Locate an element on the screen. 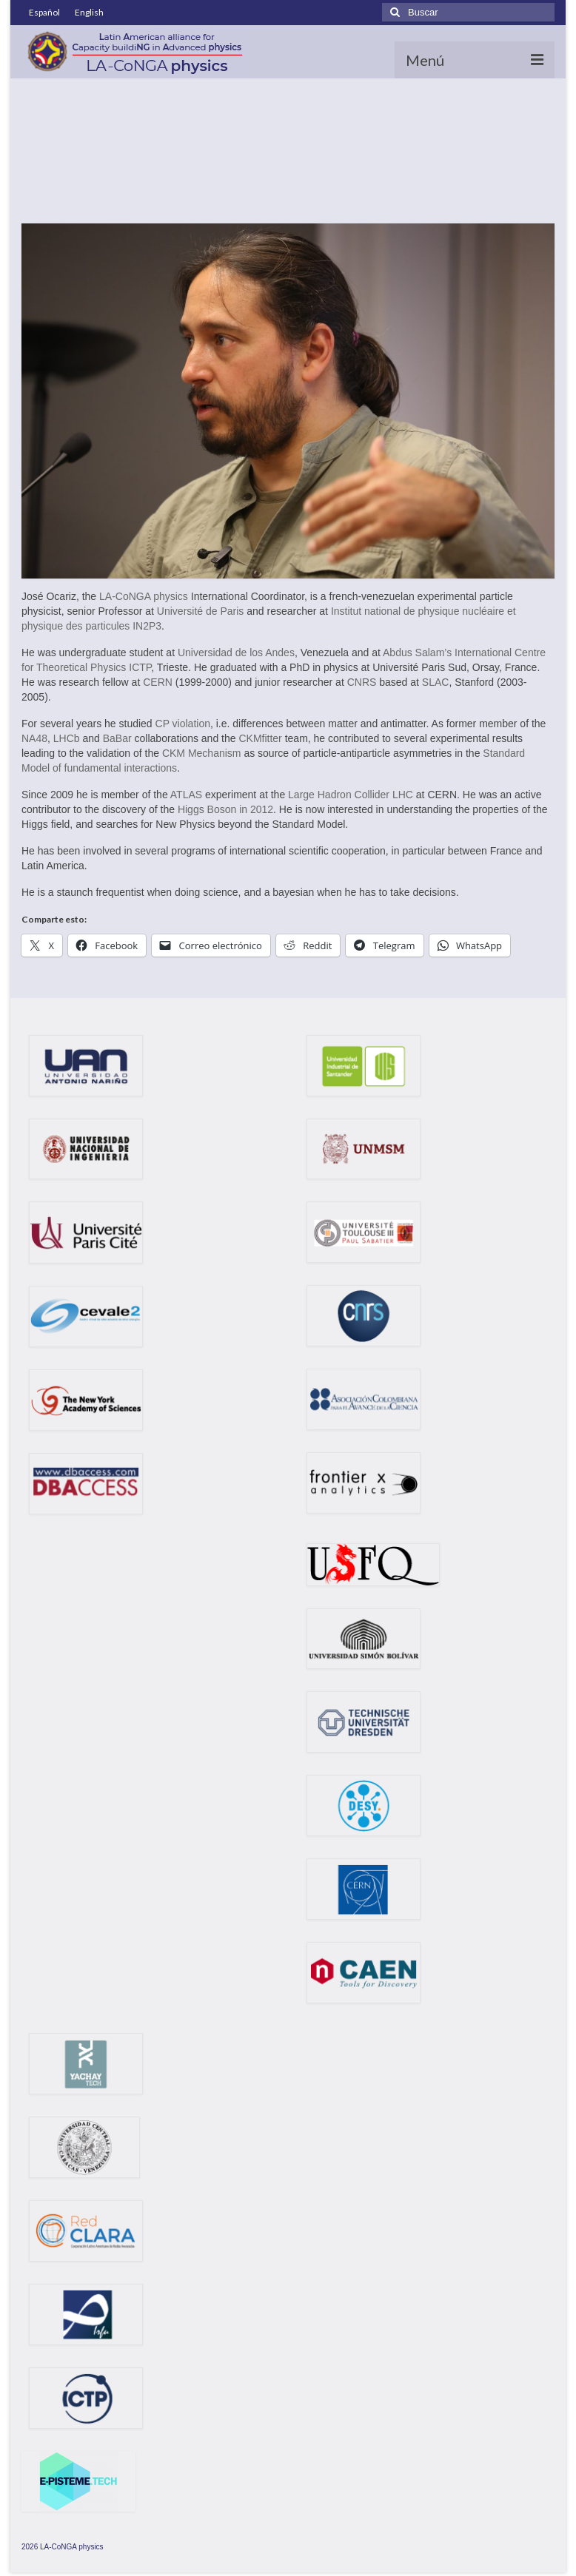  NA48 is located at coordinates (34, 738).